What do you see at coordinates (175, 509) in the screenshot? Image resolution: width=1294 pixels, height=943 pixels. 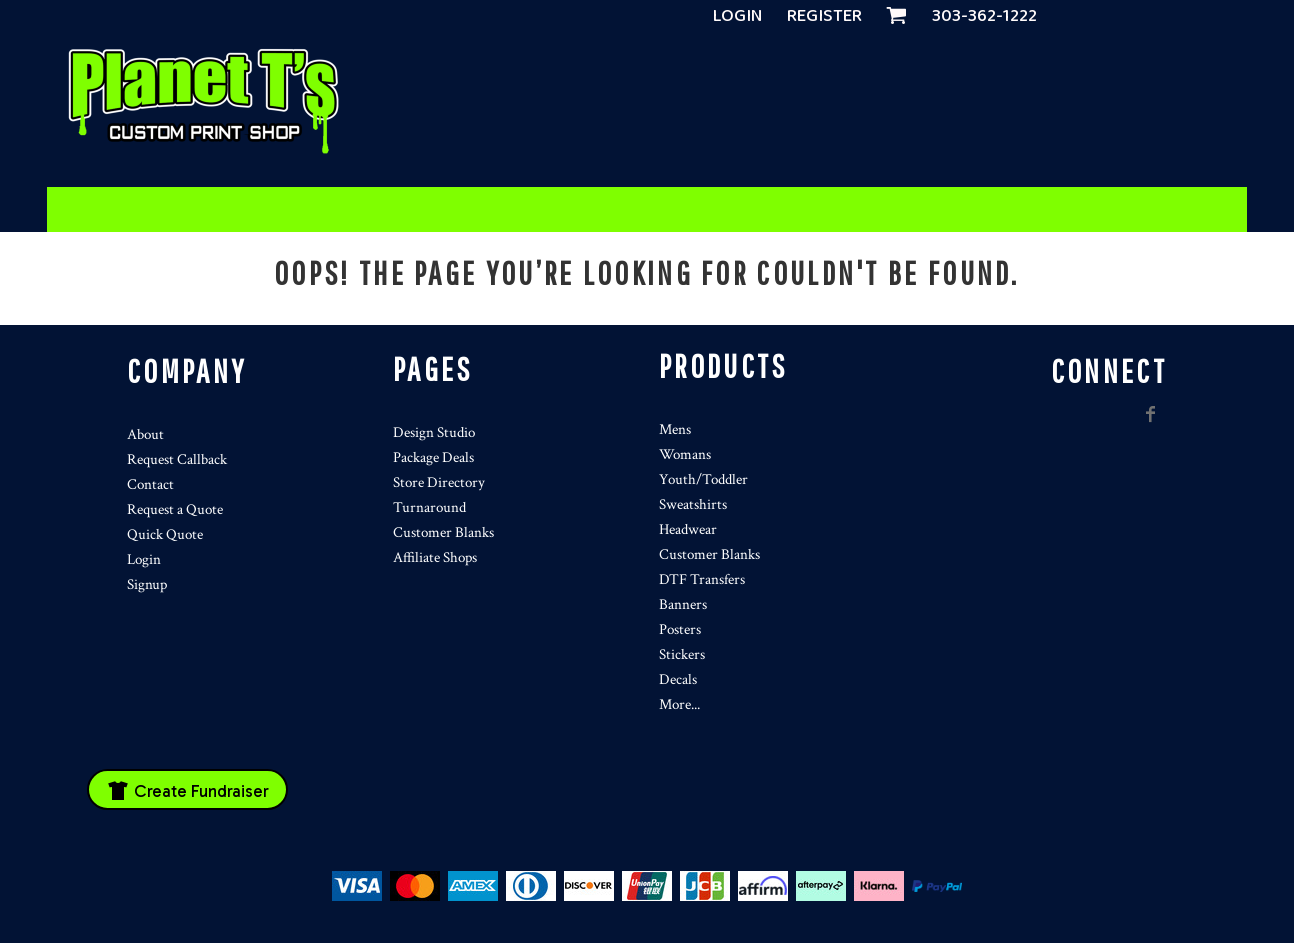 I see `Request a Quote` at bounding box center [175, 509].